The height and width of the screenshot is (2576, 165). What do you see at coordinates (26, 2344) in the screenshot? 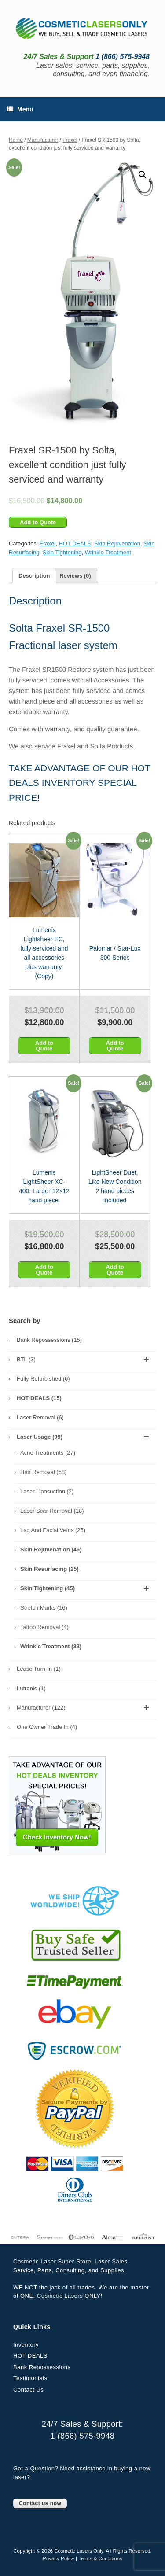
I see `Inventory` at bounding box center [26, 2344].